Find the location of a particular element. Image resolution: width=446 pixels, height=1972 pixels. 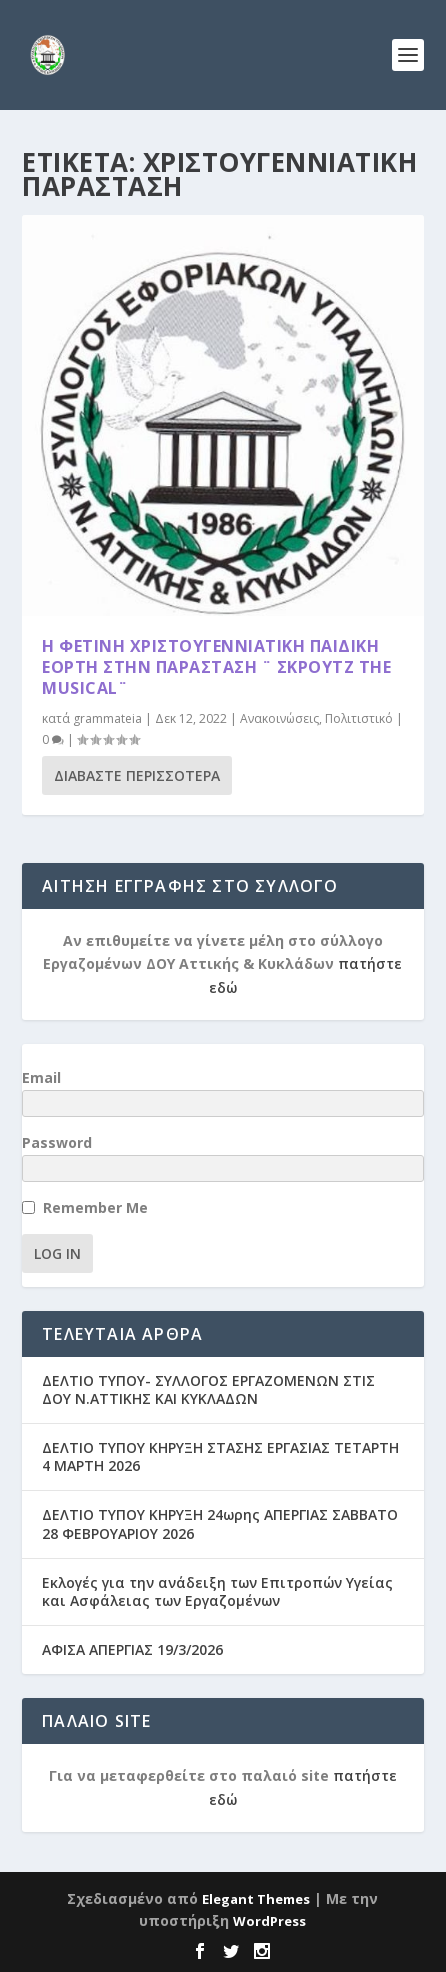

Η Φετινή Χριστουγεννιάτικη παιδική Εορτή στην παράσταση ¨ Σκρουτζ the musical¨ is located at coordinates (216, 667).